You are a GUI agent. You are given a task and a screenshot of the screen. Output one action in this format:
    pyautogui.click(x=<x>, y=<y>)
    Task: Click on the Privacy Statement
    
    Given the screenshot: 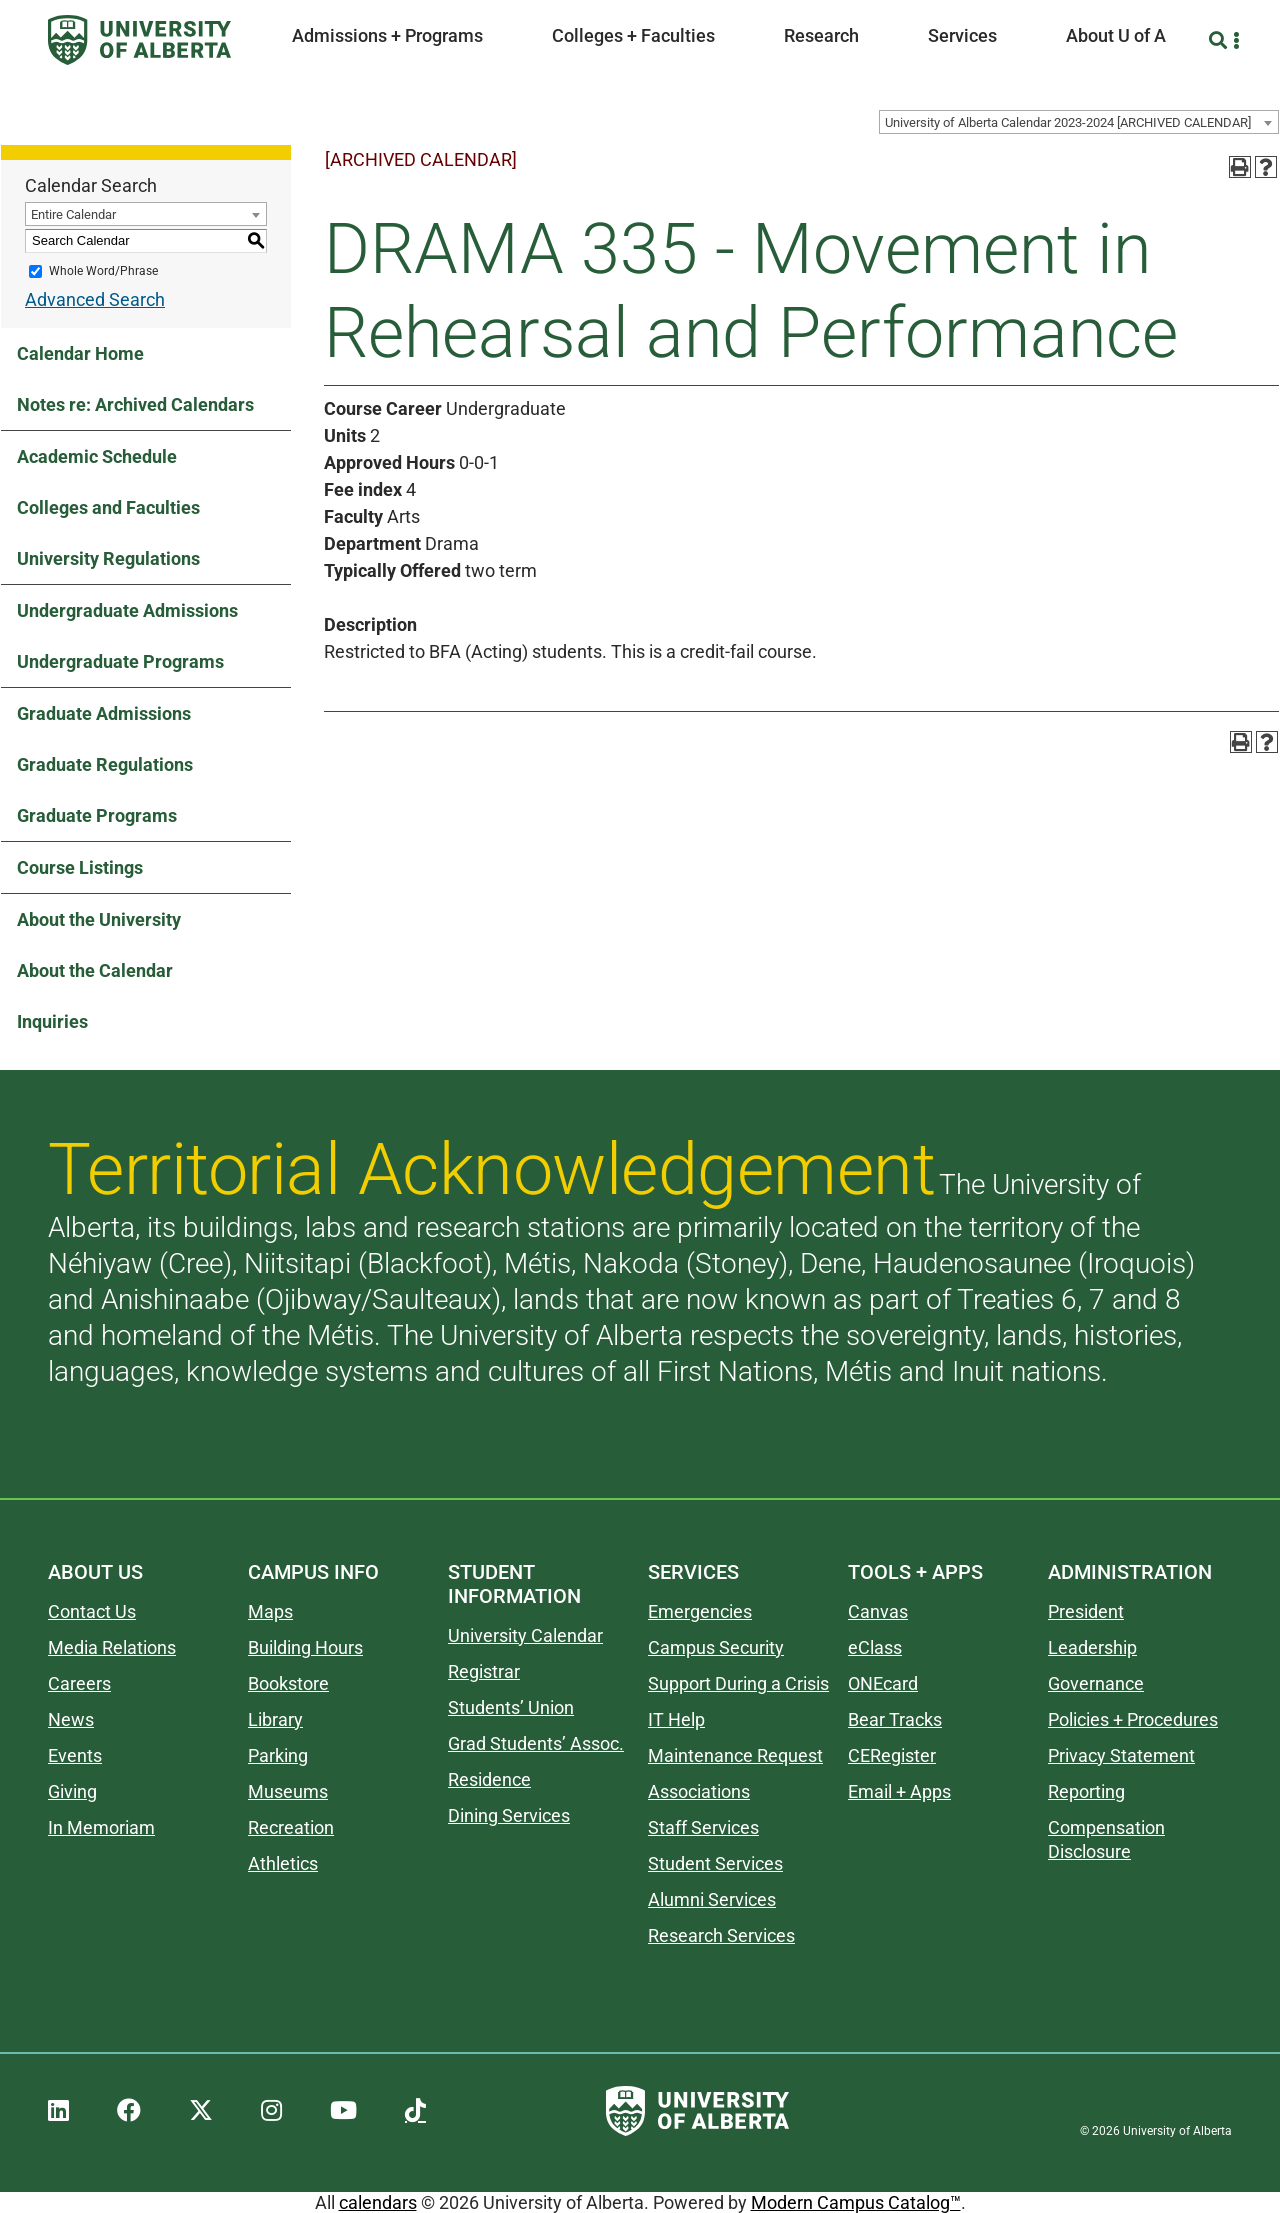 What is the action you would take?
    pyautogui.click(x=1121, y=1755)
    